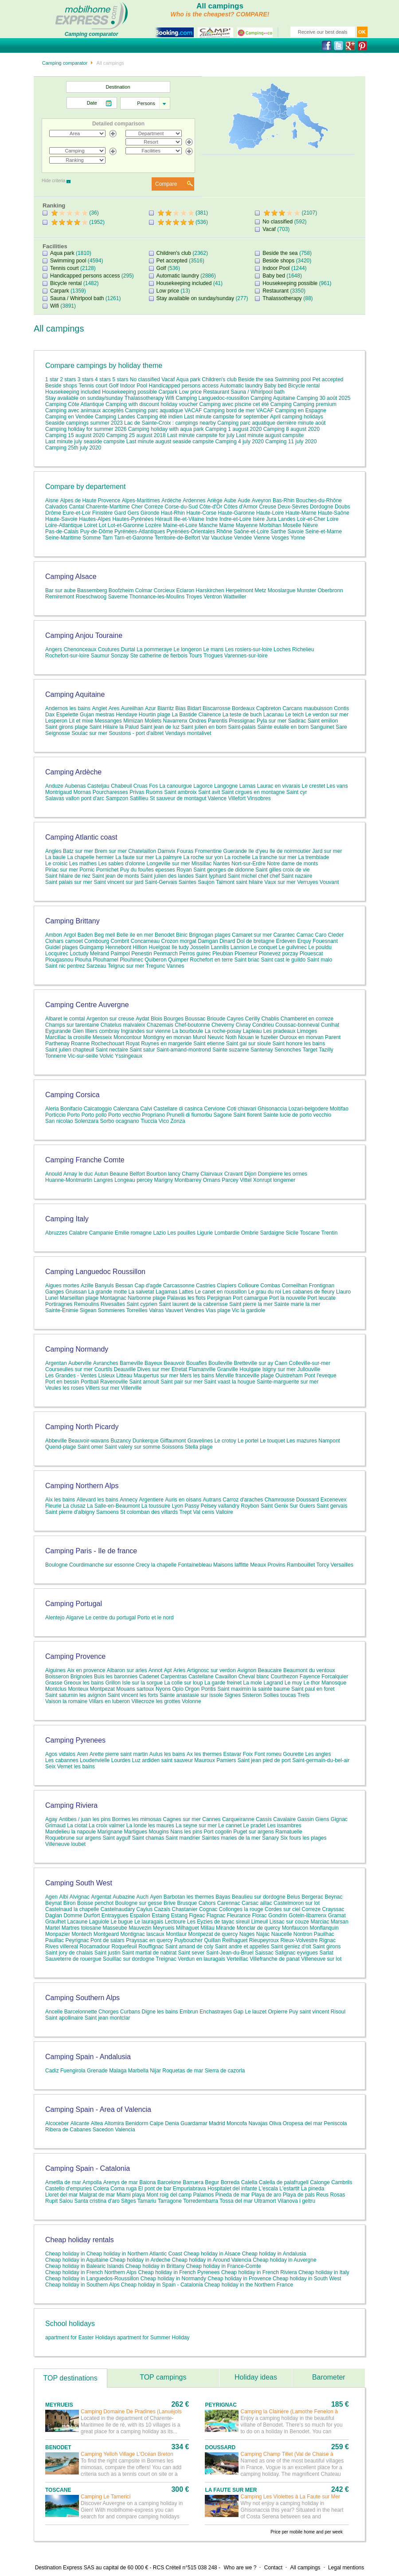 The image size is (399, 2576). Describe the element at coordinates (187, 1031) in the screenshot. I see `La bourboule` at that location.